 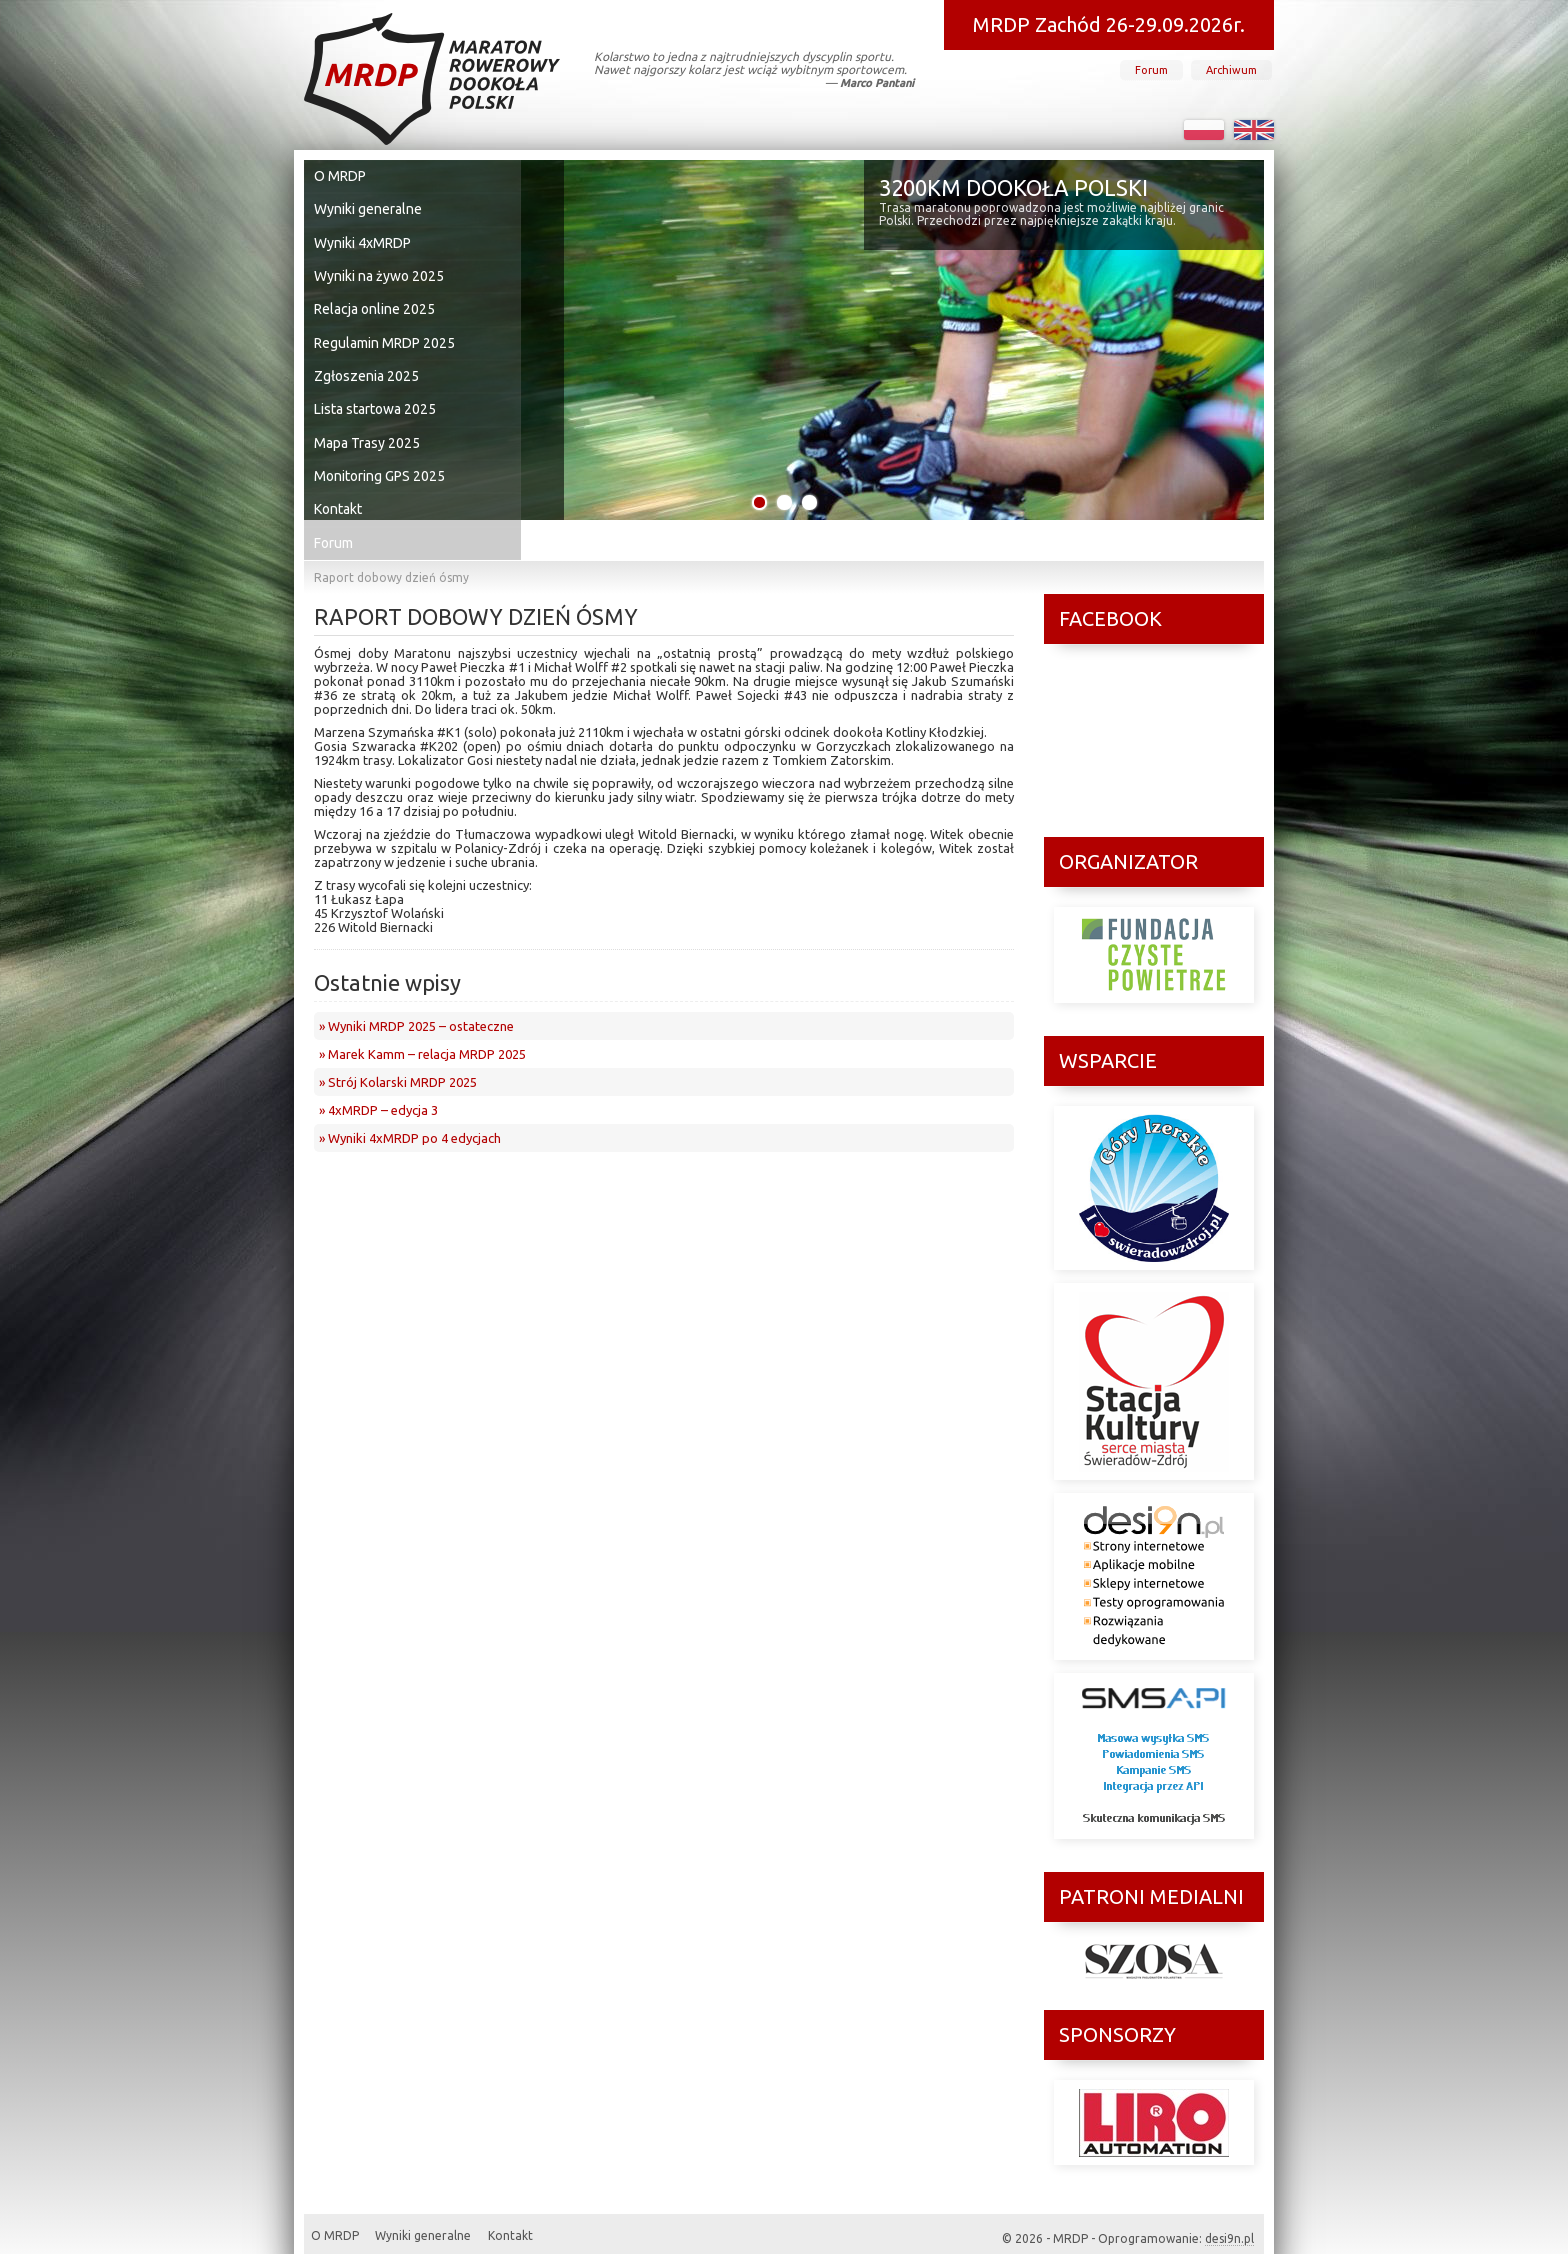 I want to click on » 4xMRDP – edycja 3, so click(x=378, y=1070).